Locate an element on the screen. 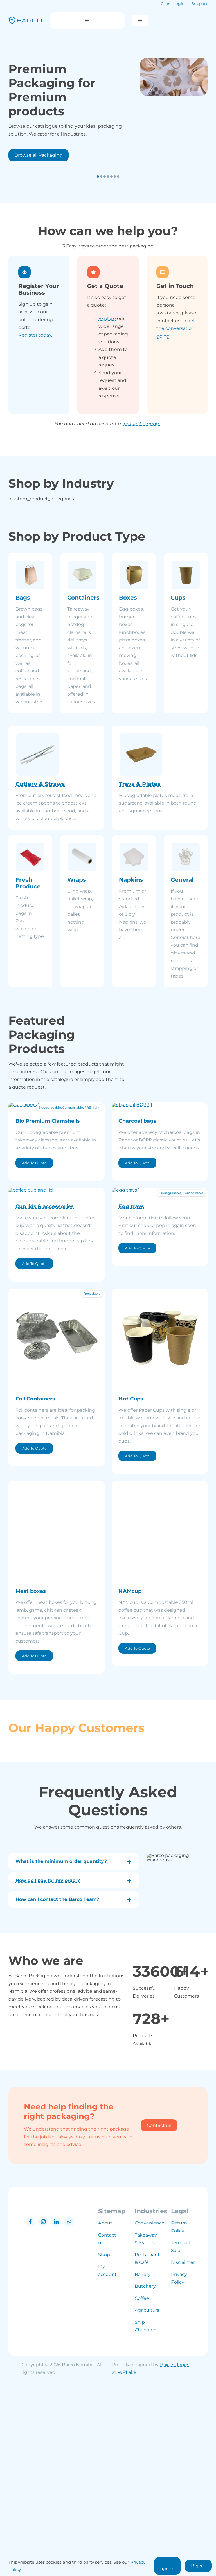 The width and height of the screenshot is (216, 2576). [barco namibia logo grey] is located at coordinates (53, 2398).